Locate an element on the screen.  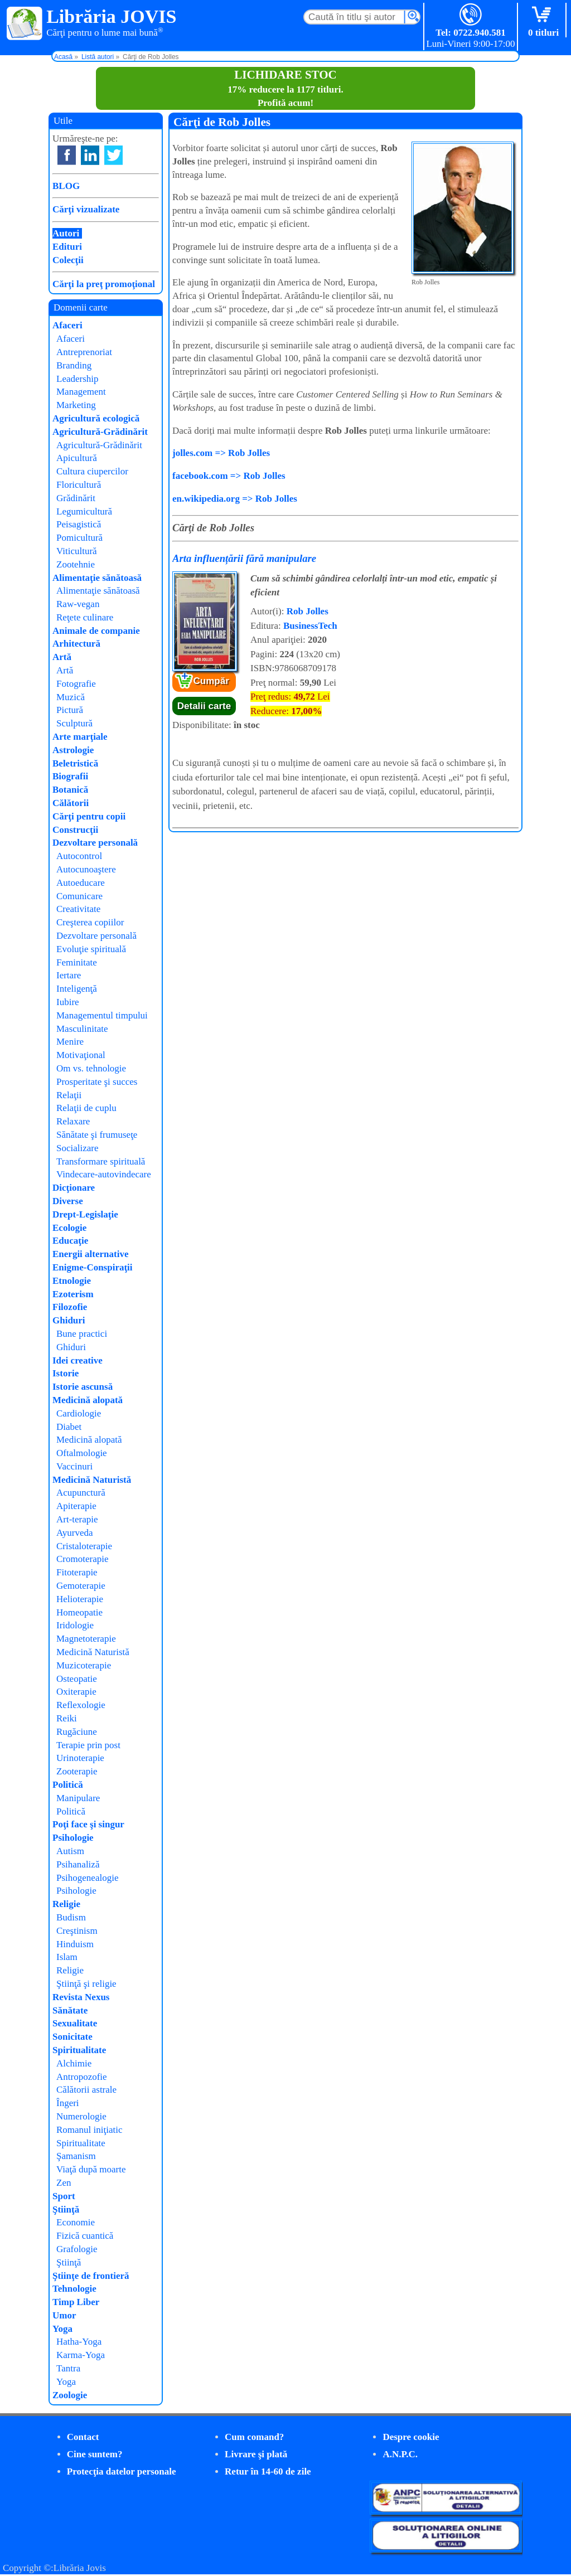
Reiki is located at coordinates (66, 1718).